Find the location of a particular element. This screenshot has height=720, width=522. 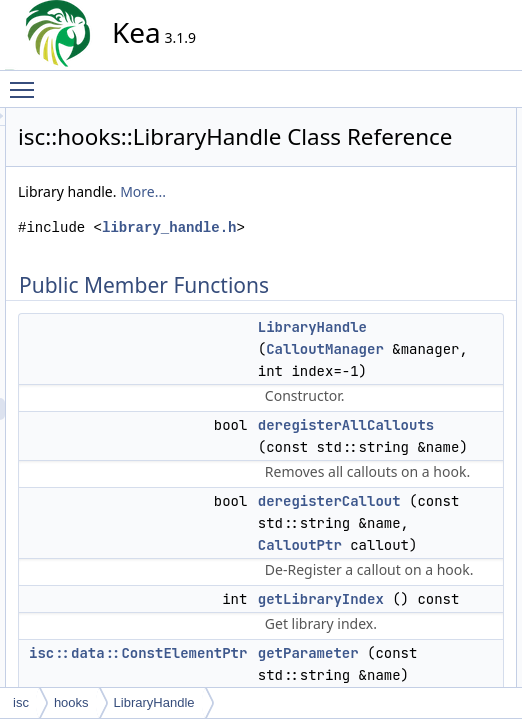

getParameters is located at coordinates (448, 273).